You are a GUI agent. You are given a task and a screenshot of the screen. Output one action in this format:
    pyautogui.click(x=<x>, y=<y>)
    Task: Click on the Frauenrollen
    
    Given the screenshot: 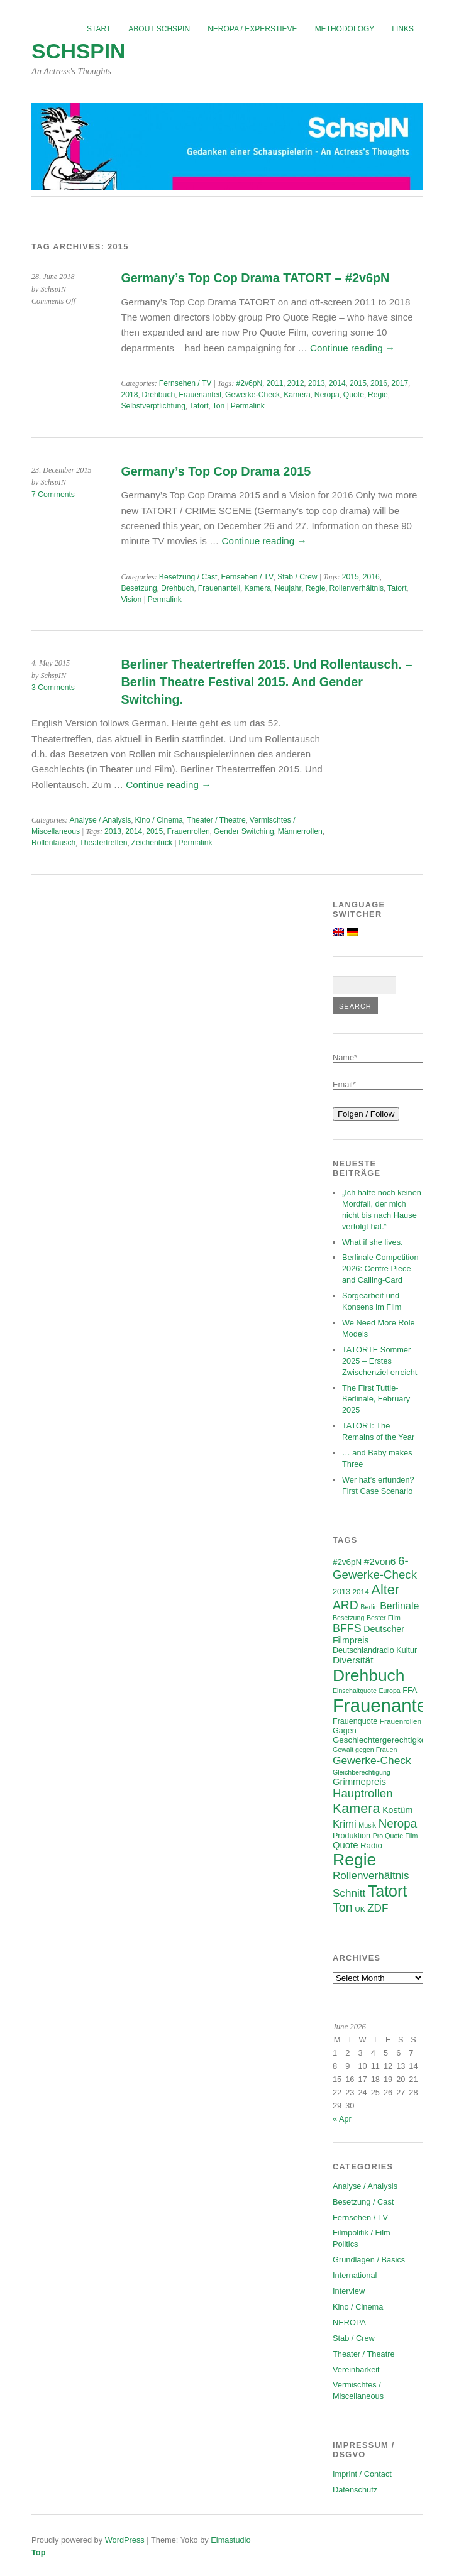 What is the action you would take?
    pyautogui.click(x=188, y=831)
    